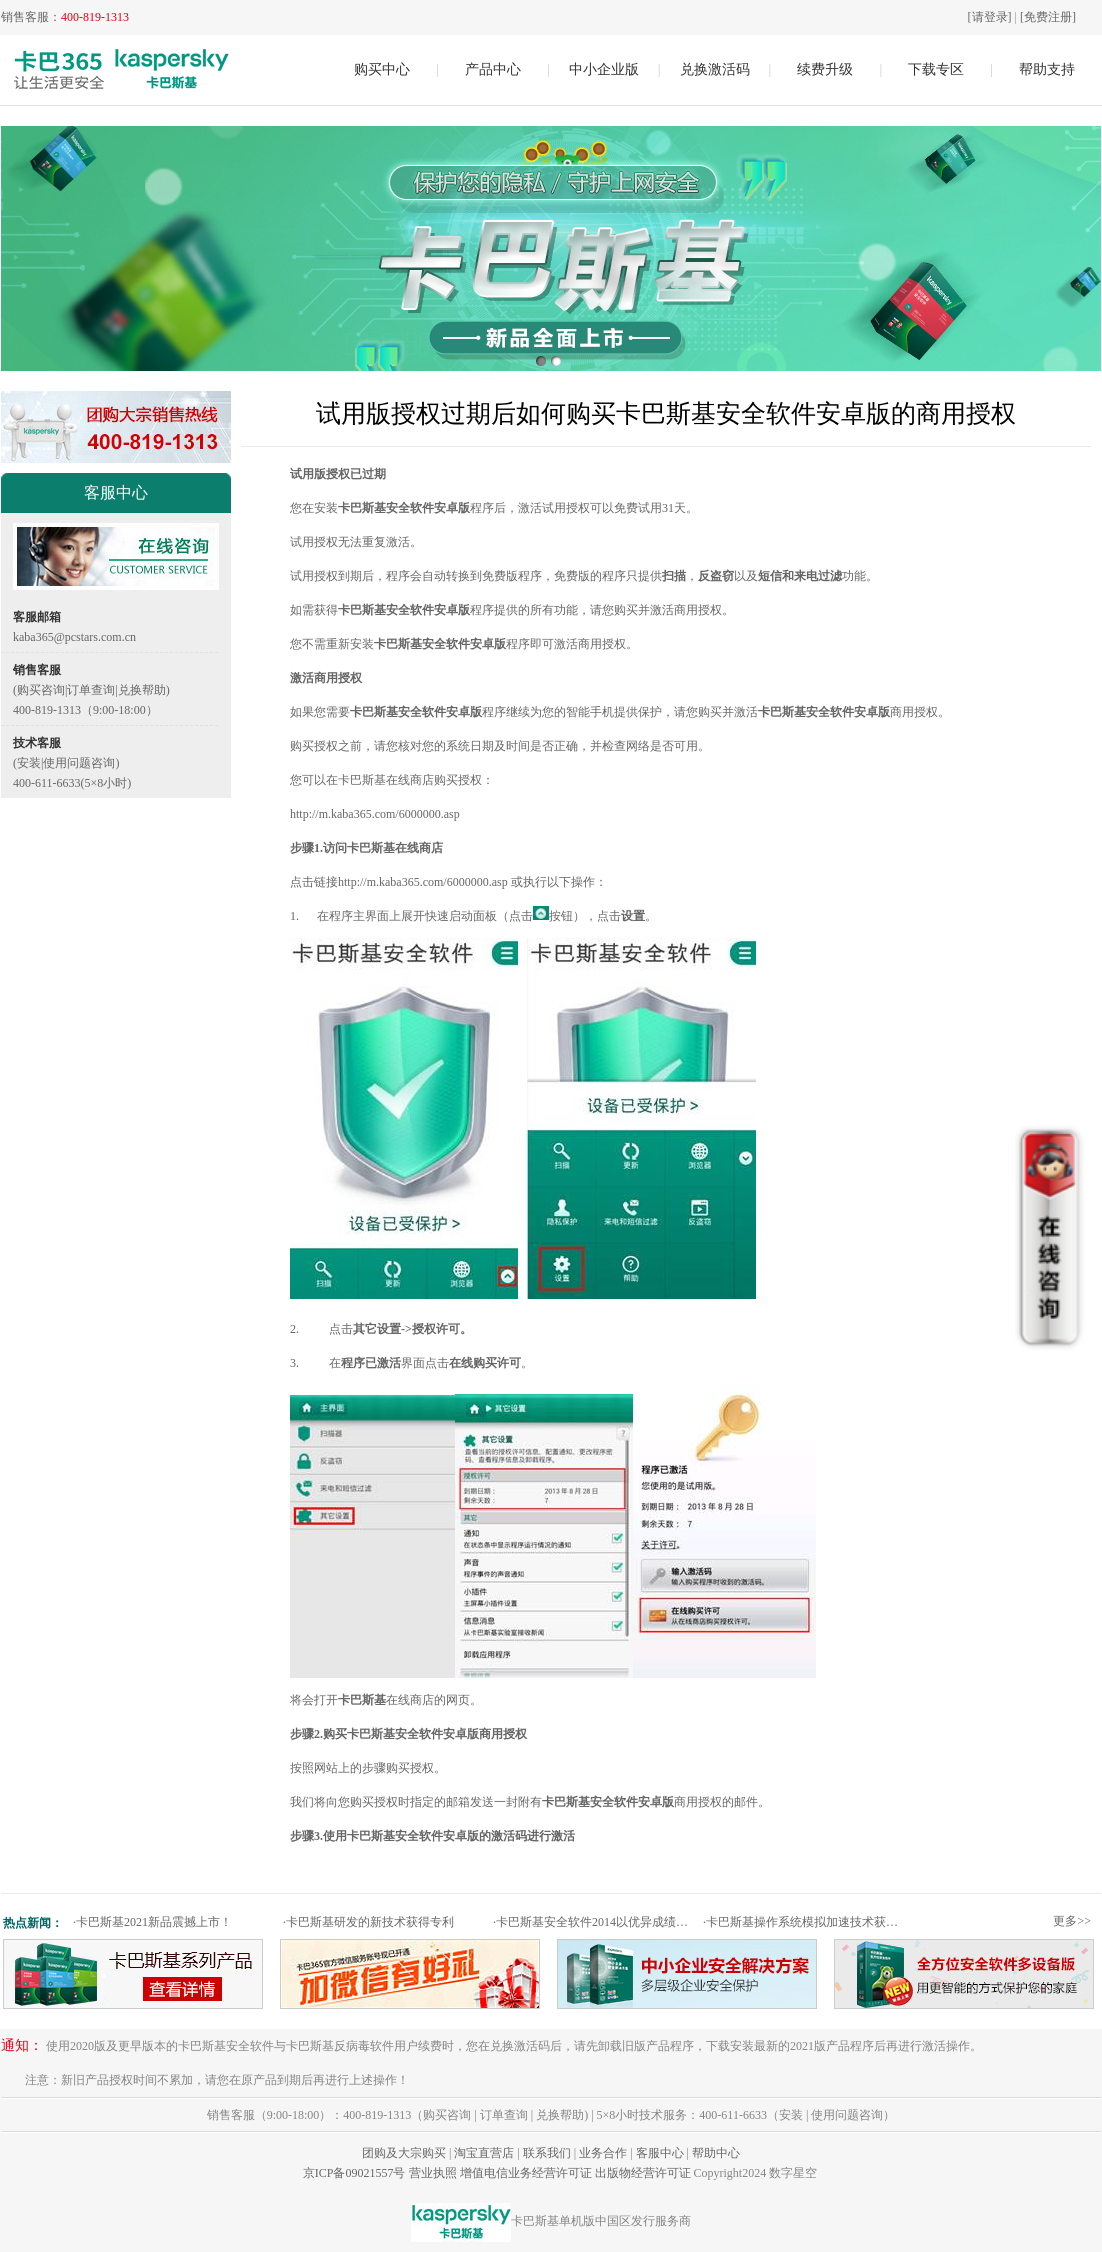 This screenshot has height=2252, width=1102. I want to click on 更多>>, so click(1072, 1921).